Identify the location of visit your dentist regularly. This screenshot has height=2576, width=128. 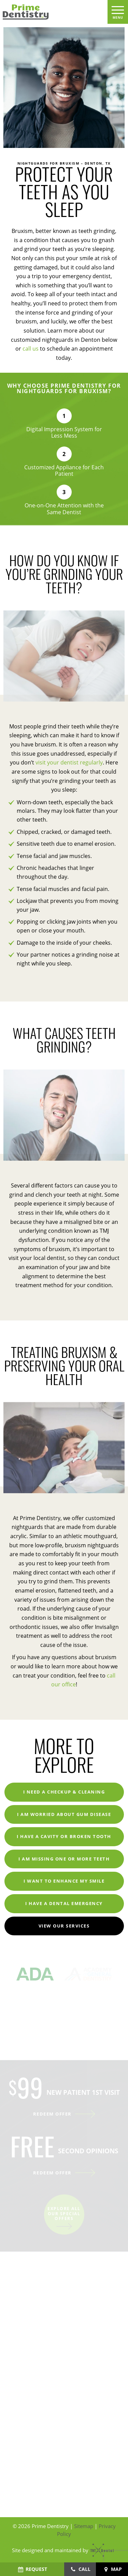
(69, 762).